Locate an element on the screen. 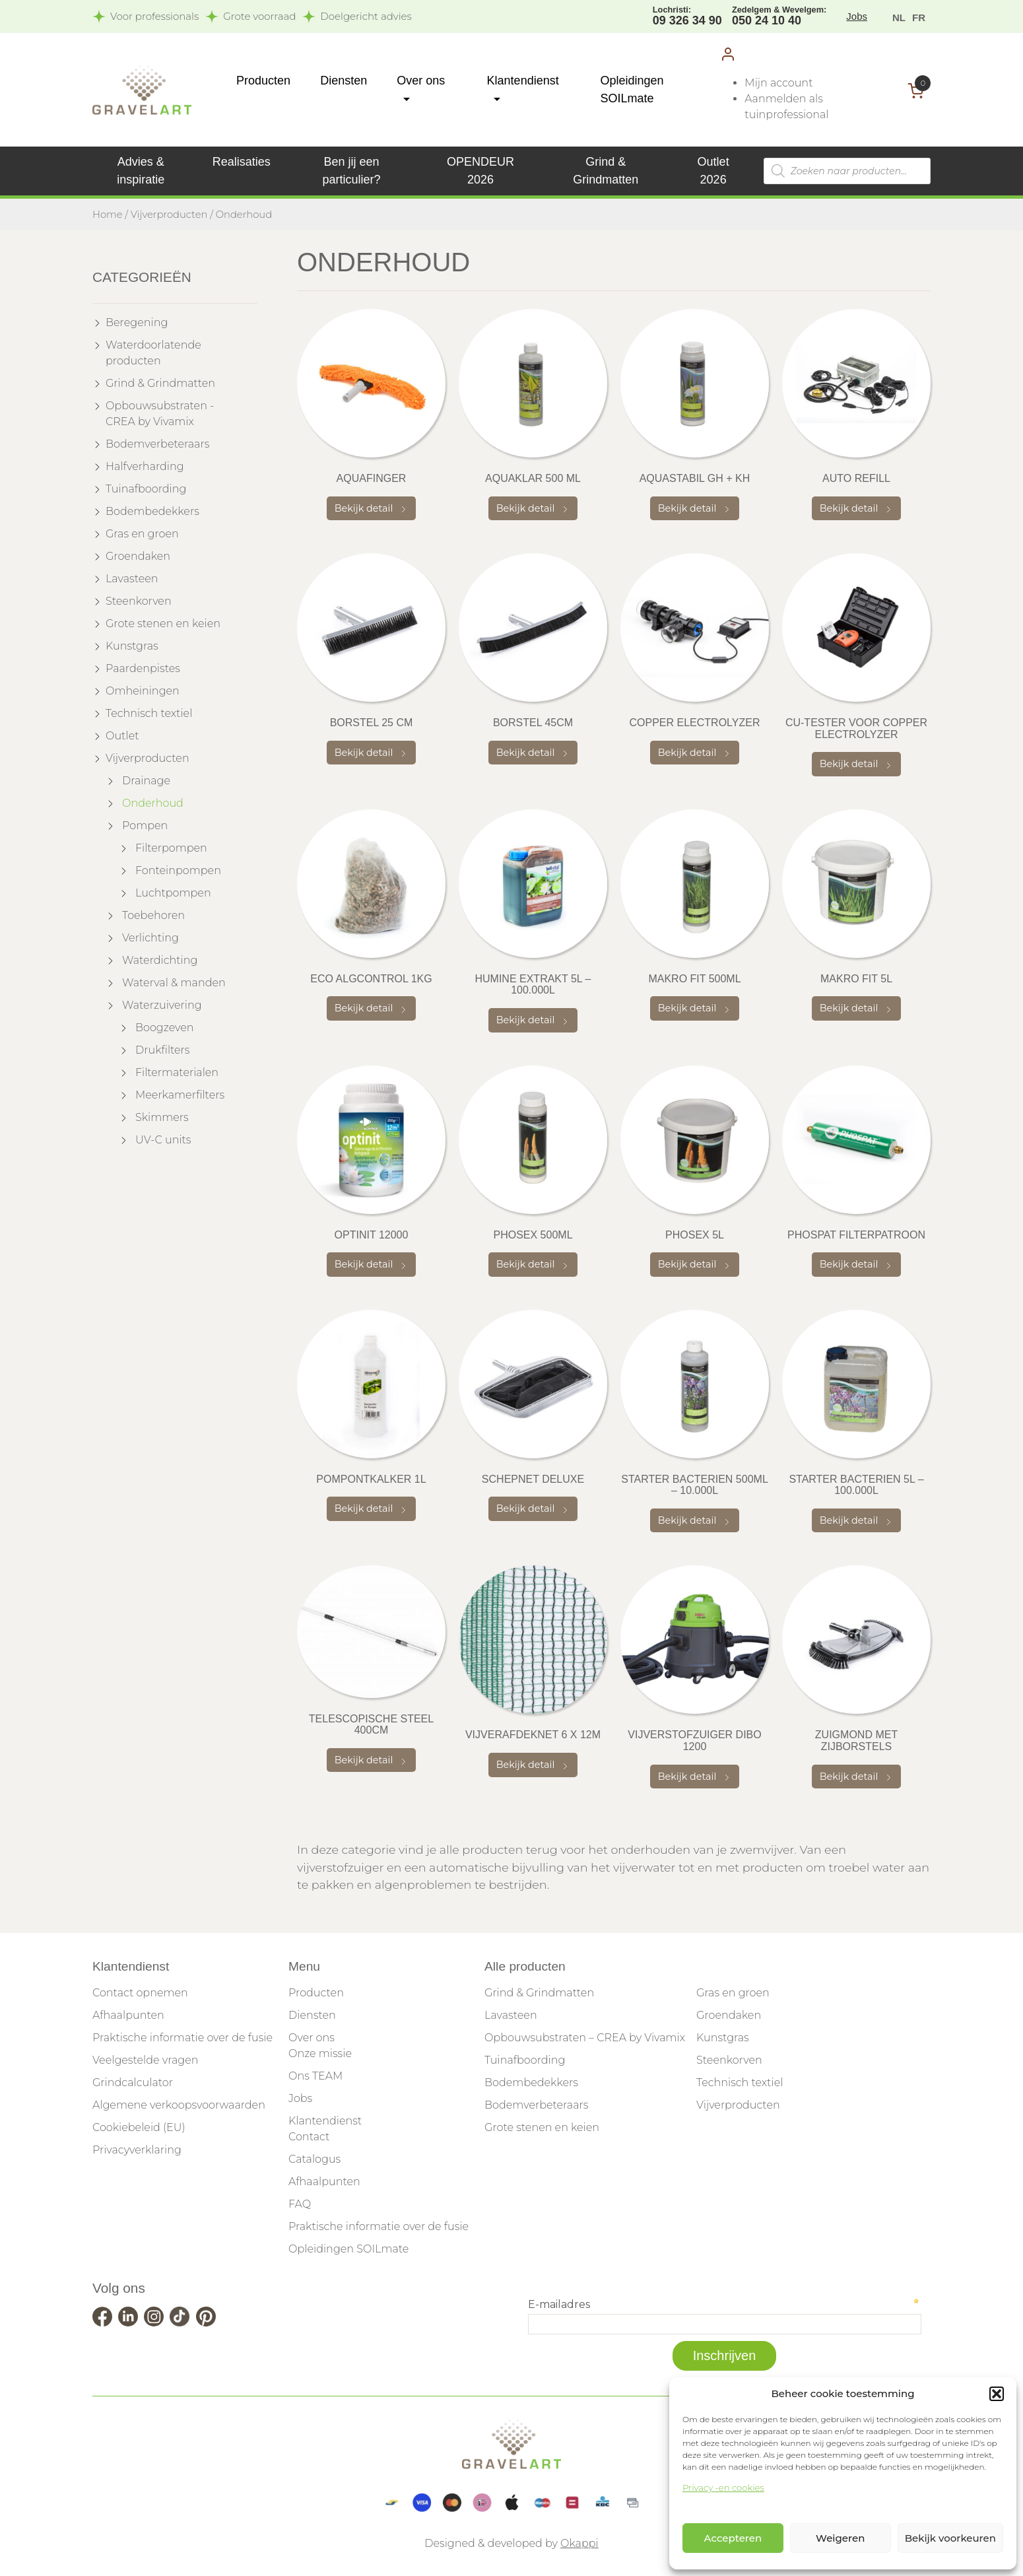  FAQ is located at coordinates (299, 2204).